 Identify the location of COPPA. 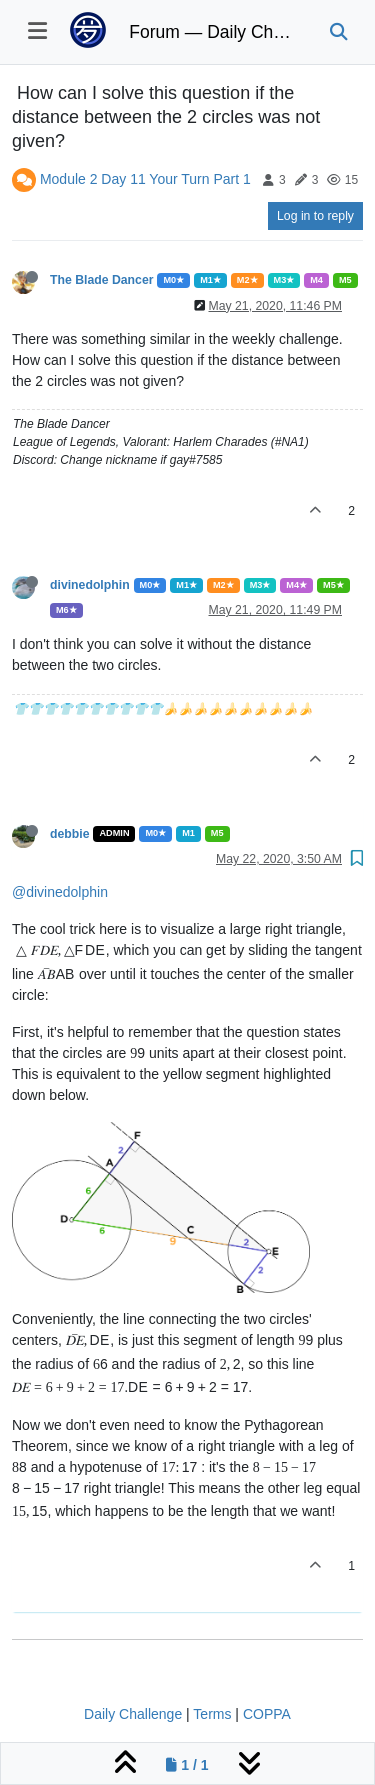
(267, 1714).